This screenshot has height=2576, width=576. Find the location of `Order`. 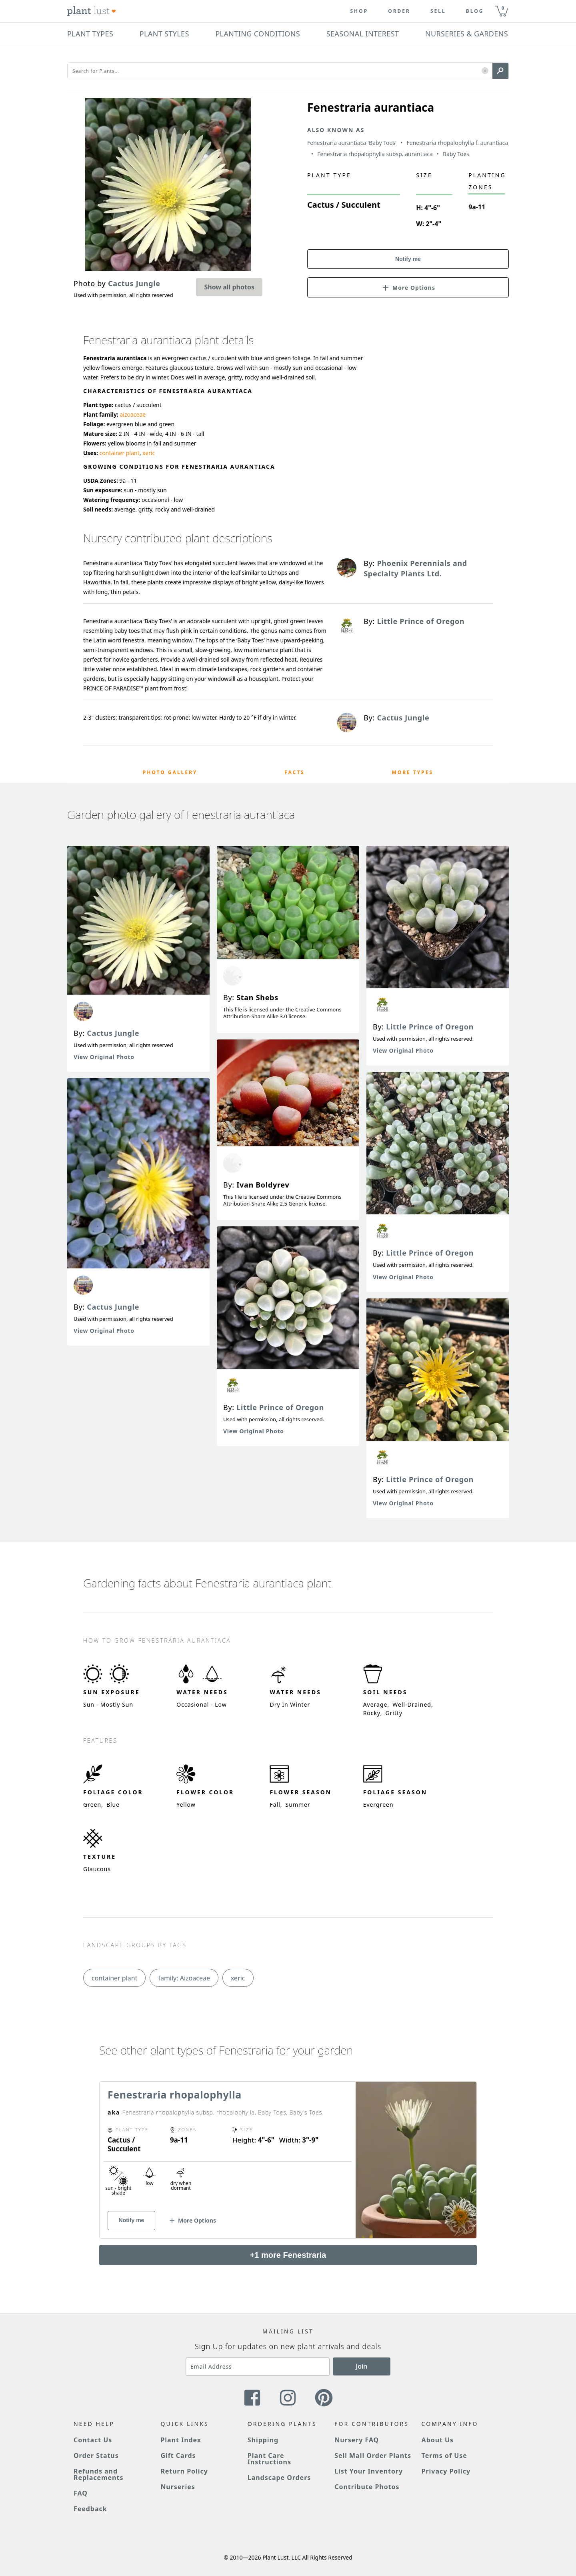

Order is located at coordinates (399, 11).